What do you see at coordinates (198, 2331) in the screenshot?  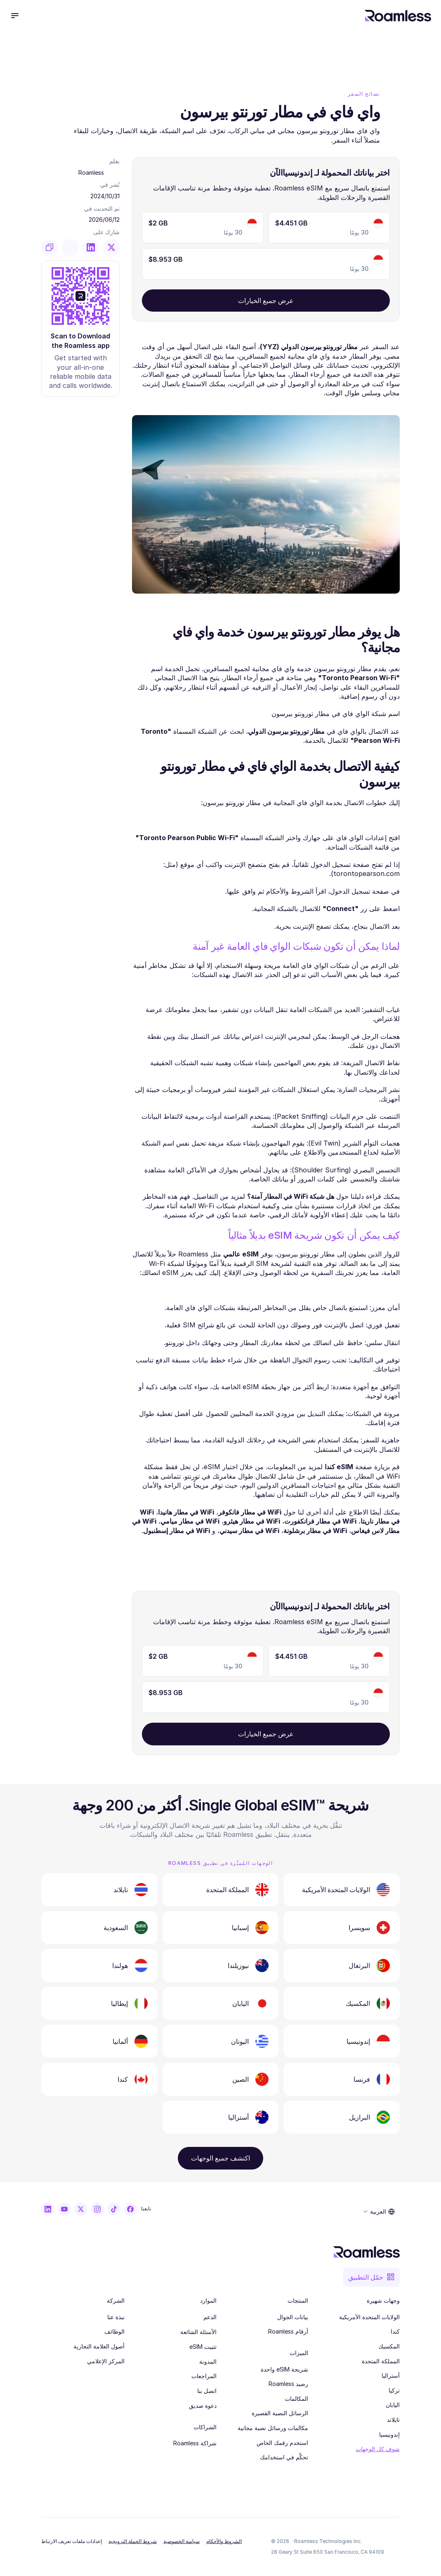 I see `الأسئلة الشائعة` at bounding box center [198, 2331].